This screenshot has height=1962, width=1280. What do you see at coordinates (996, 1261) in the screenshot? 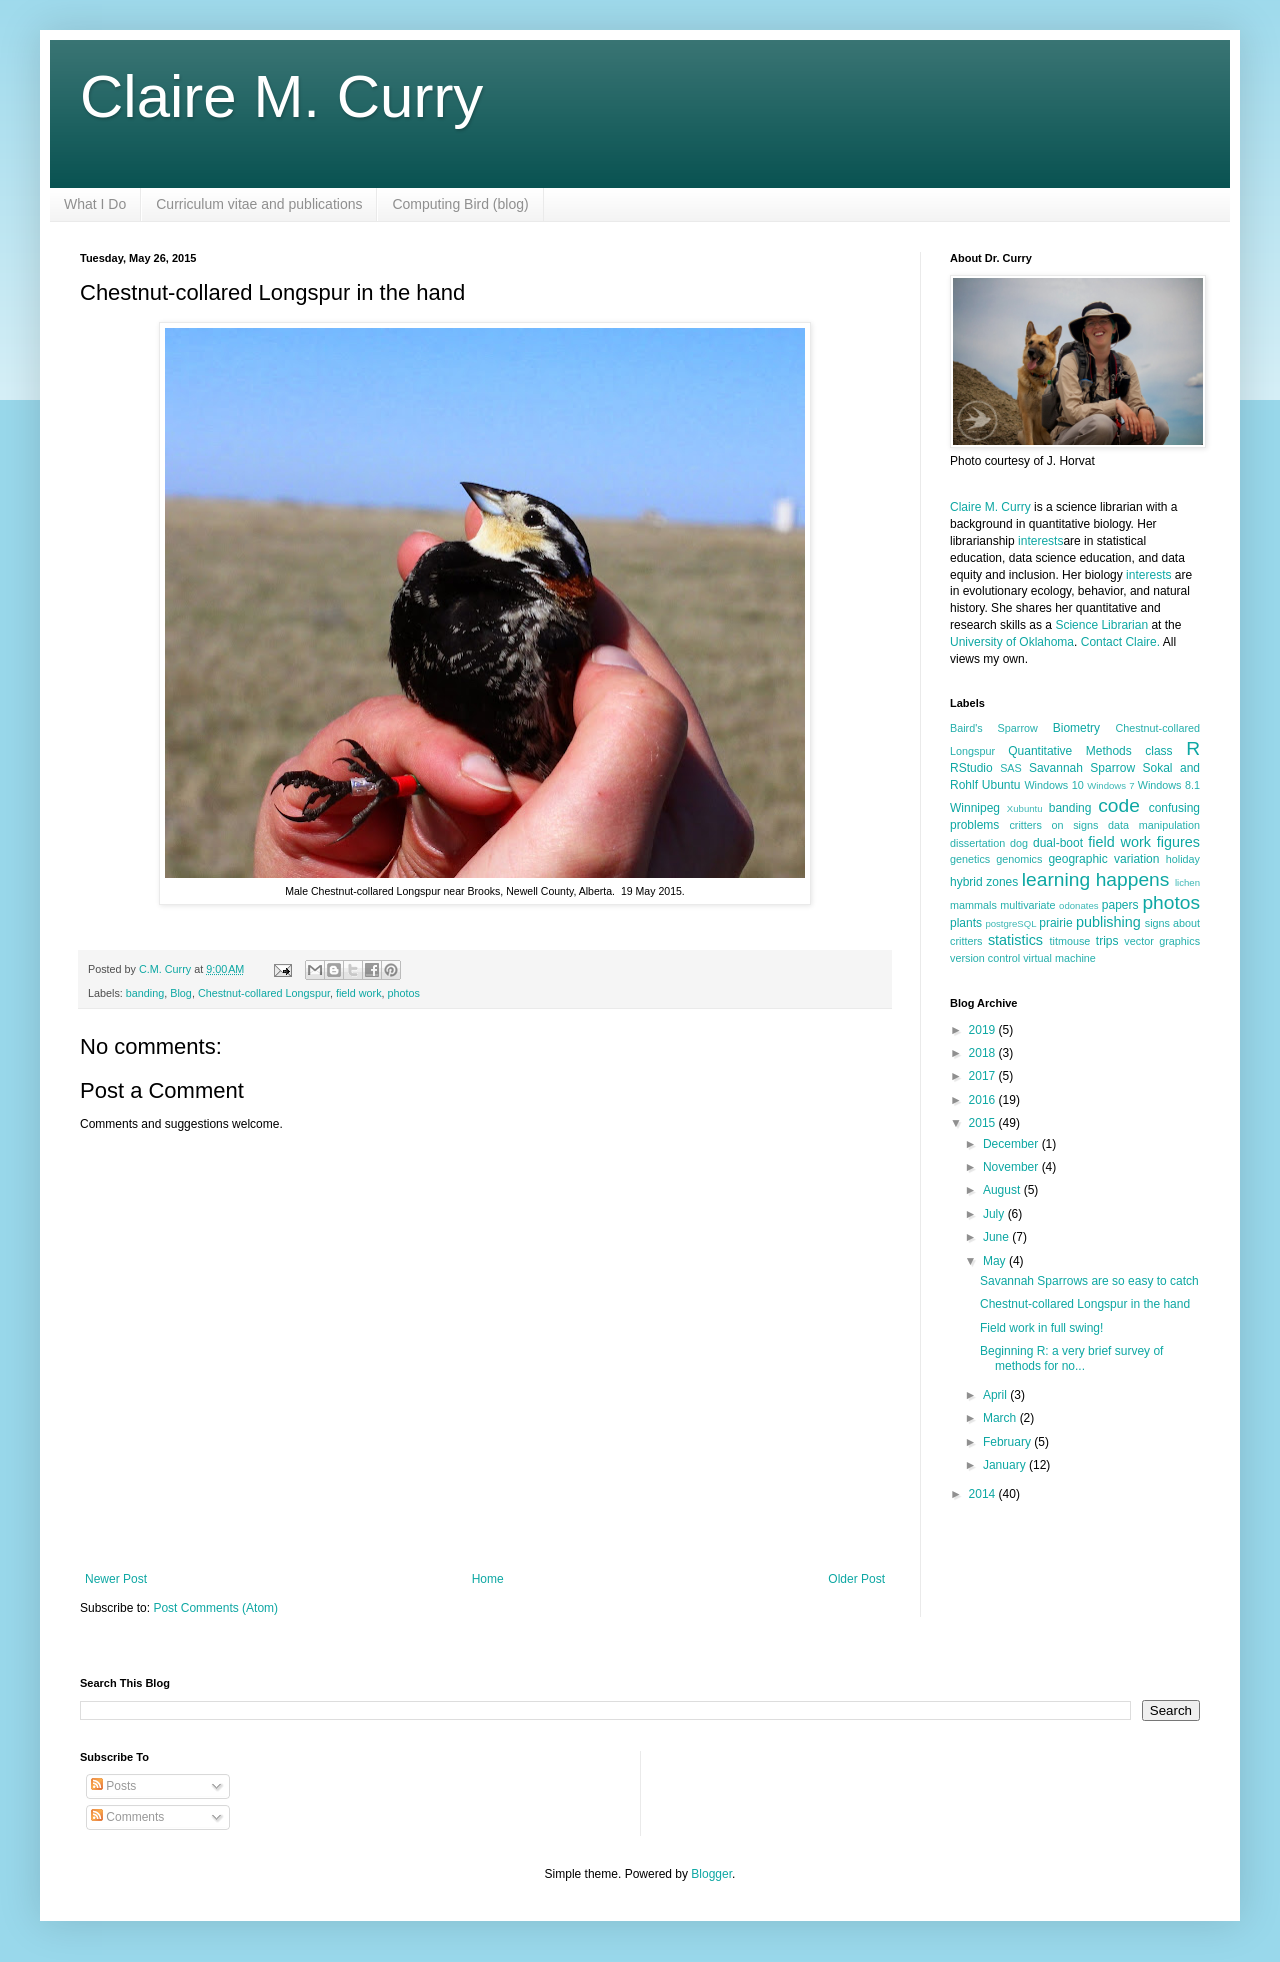
I see `May` at bounding box center [996, 1261].